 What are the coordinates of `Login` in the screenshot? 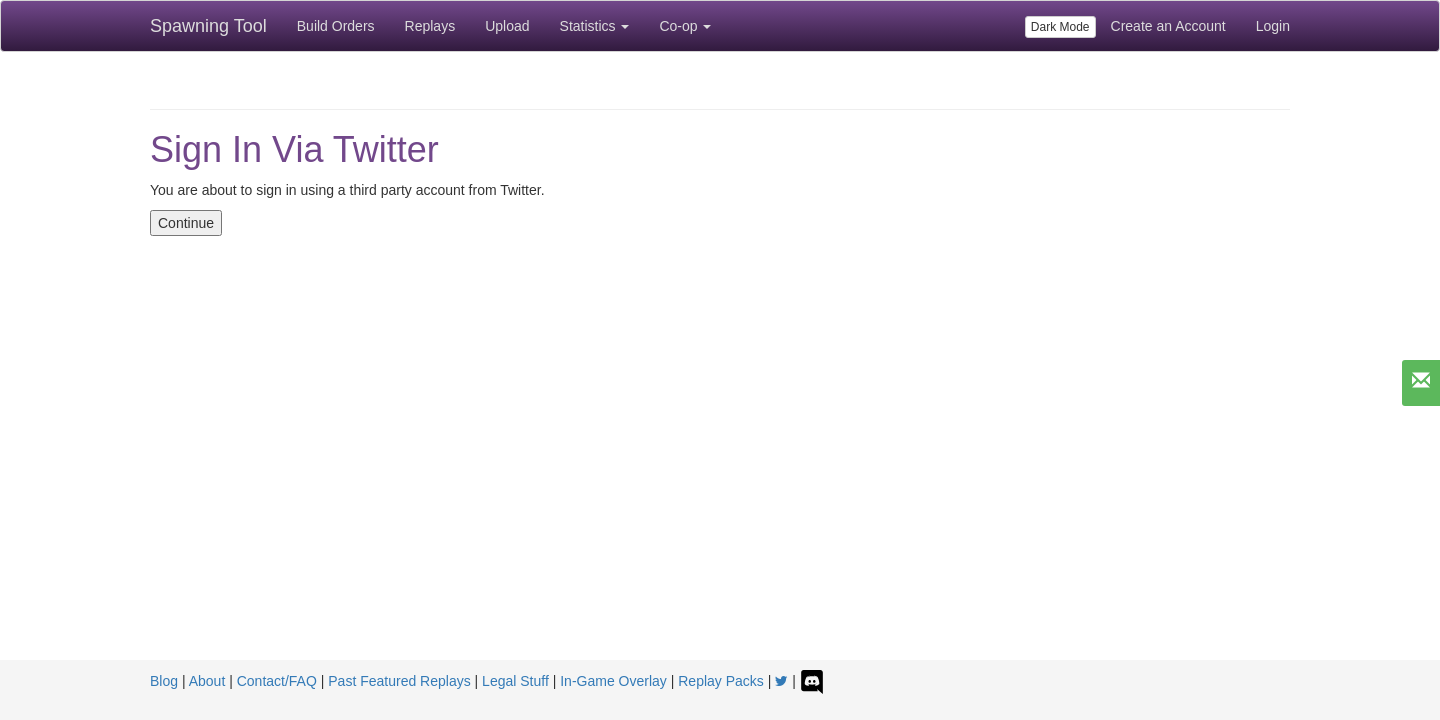 It's located at (1273, 26).